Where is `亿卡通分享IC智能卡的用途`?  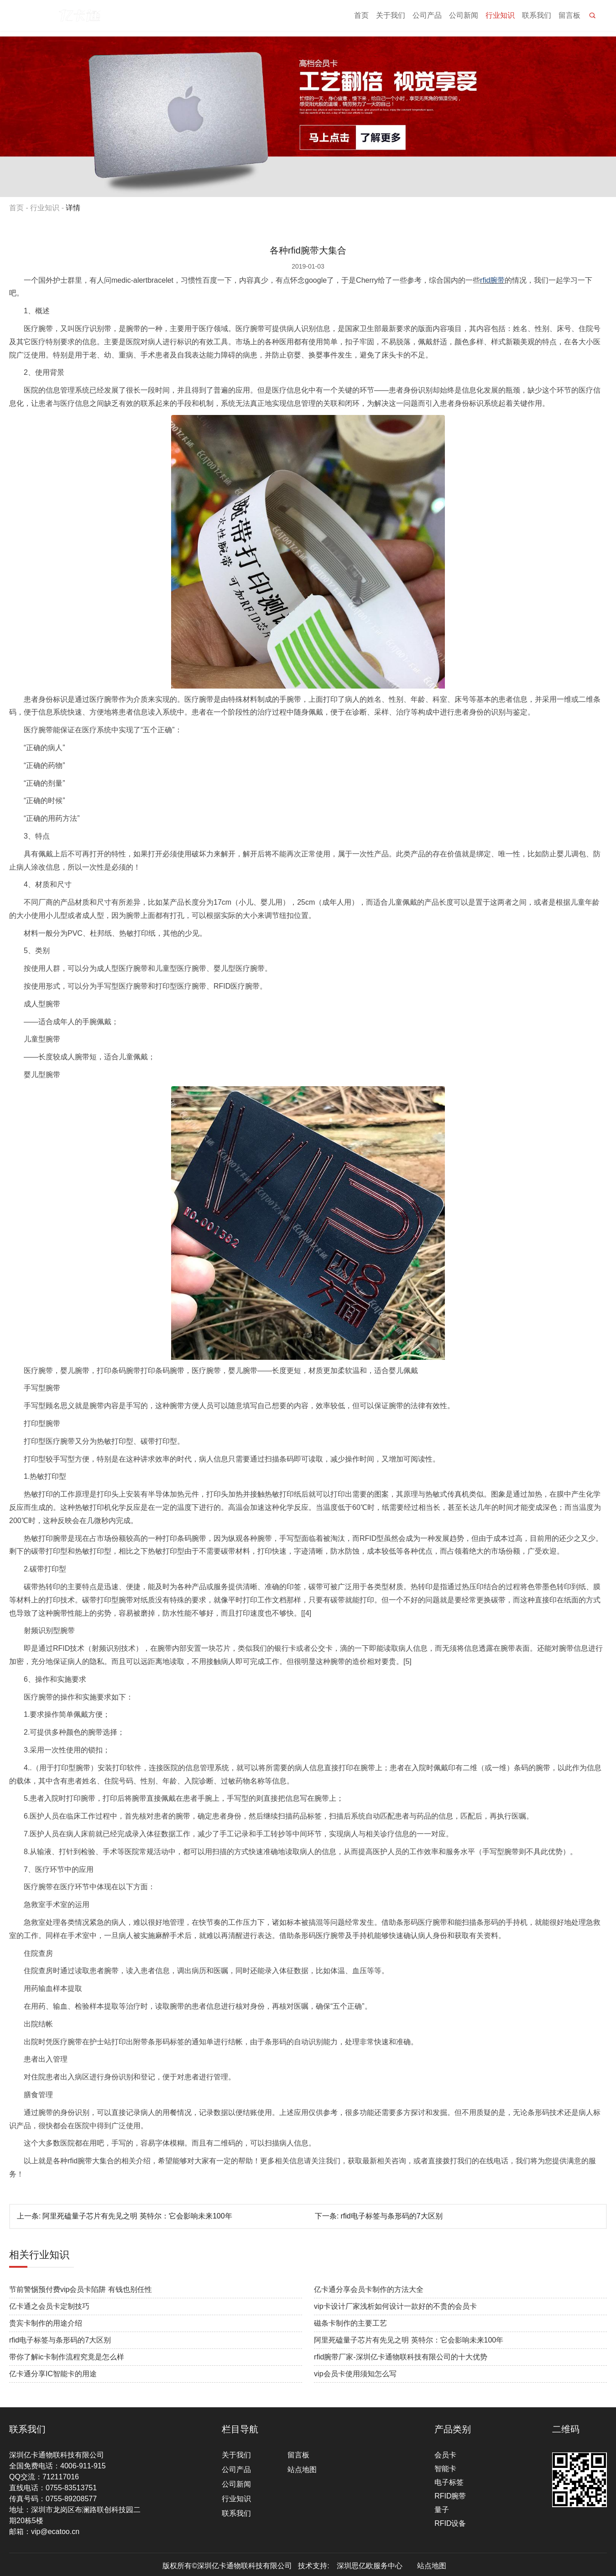
亿卡通分享IC智能卡的用途 is located at coordinates (53, 2374).